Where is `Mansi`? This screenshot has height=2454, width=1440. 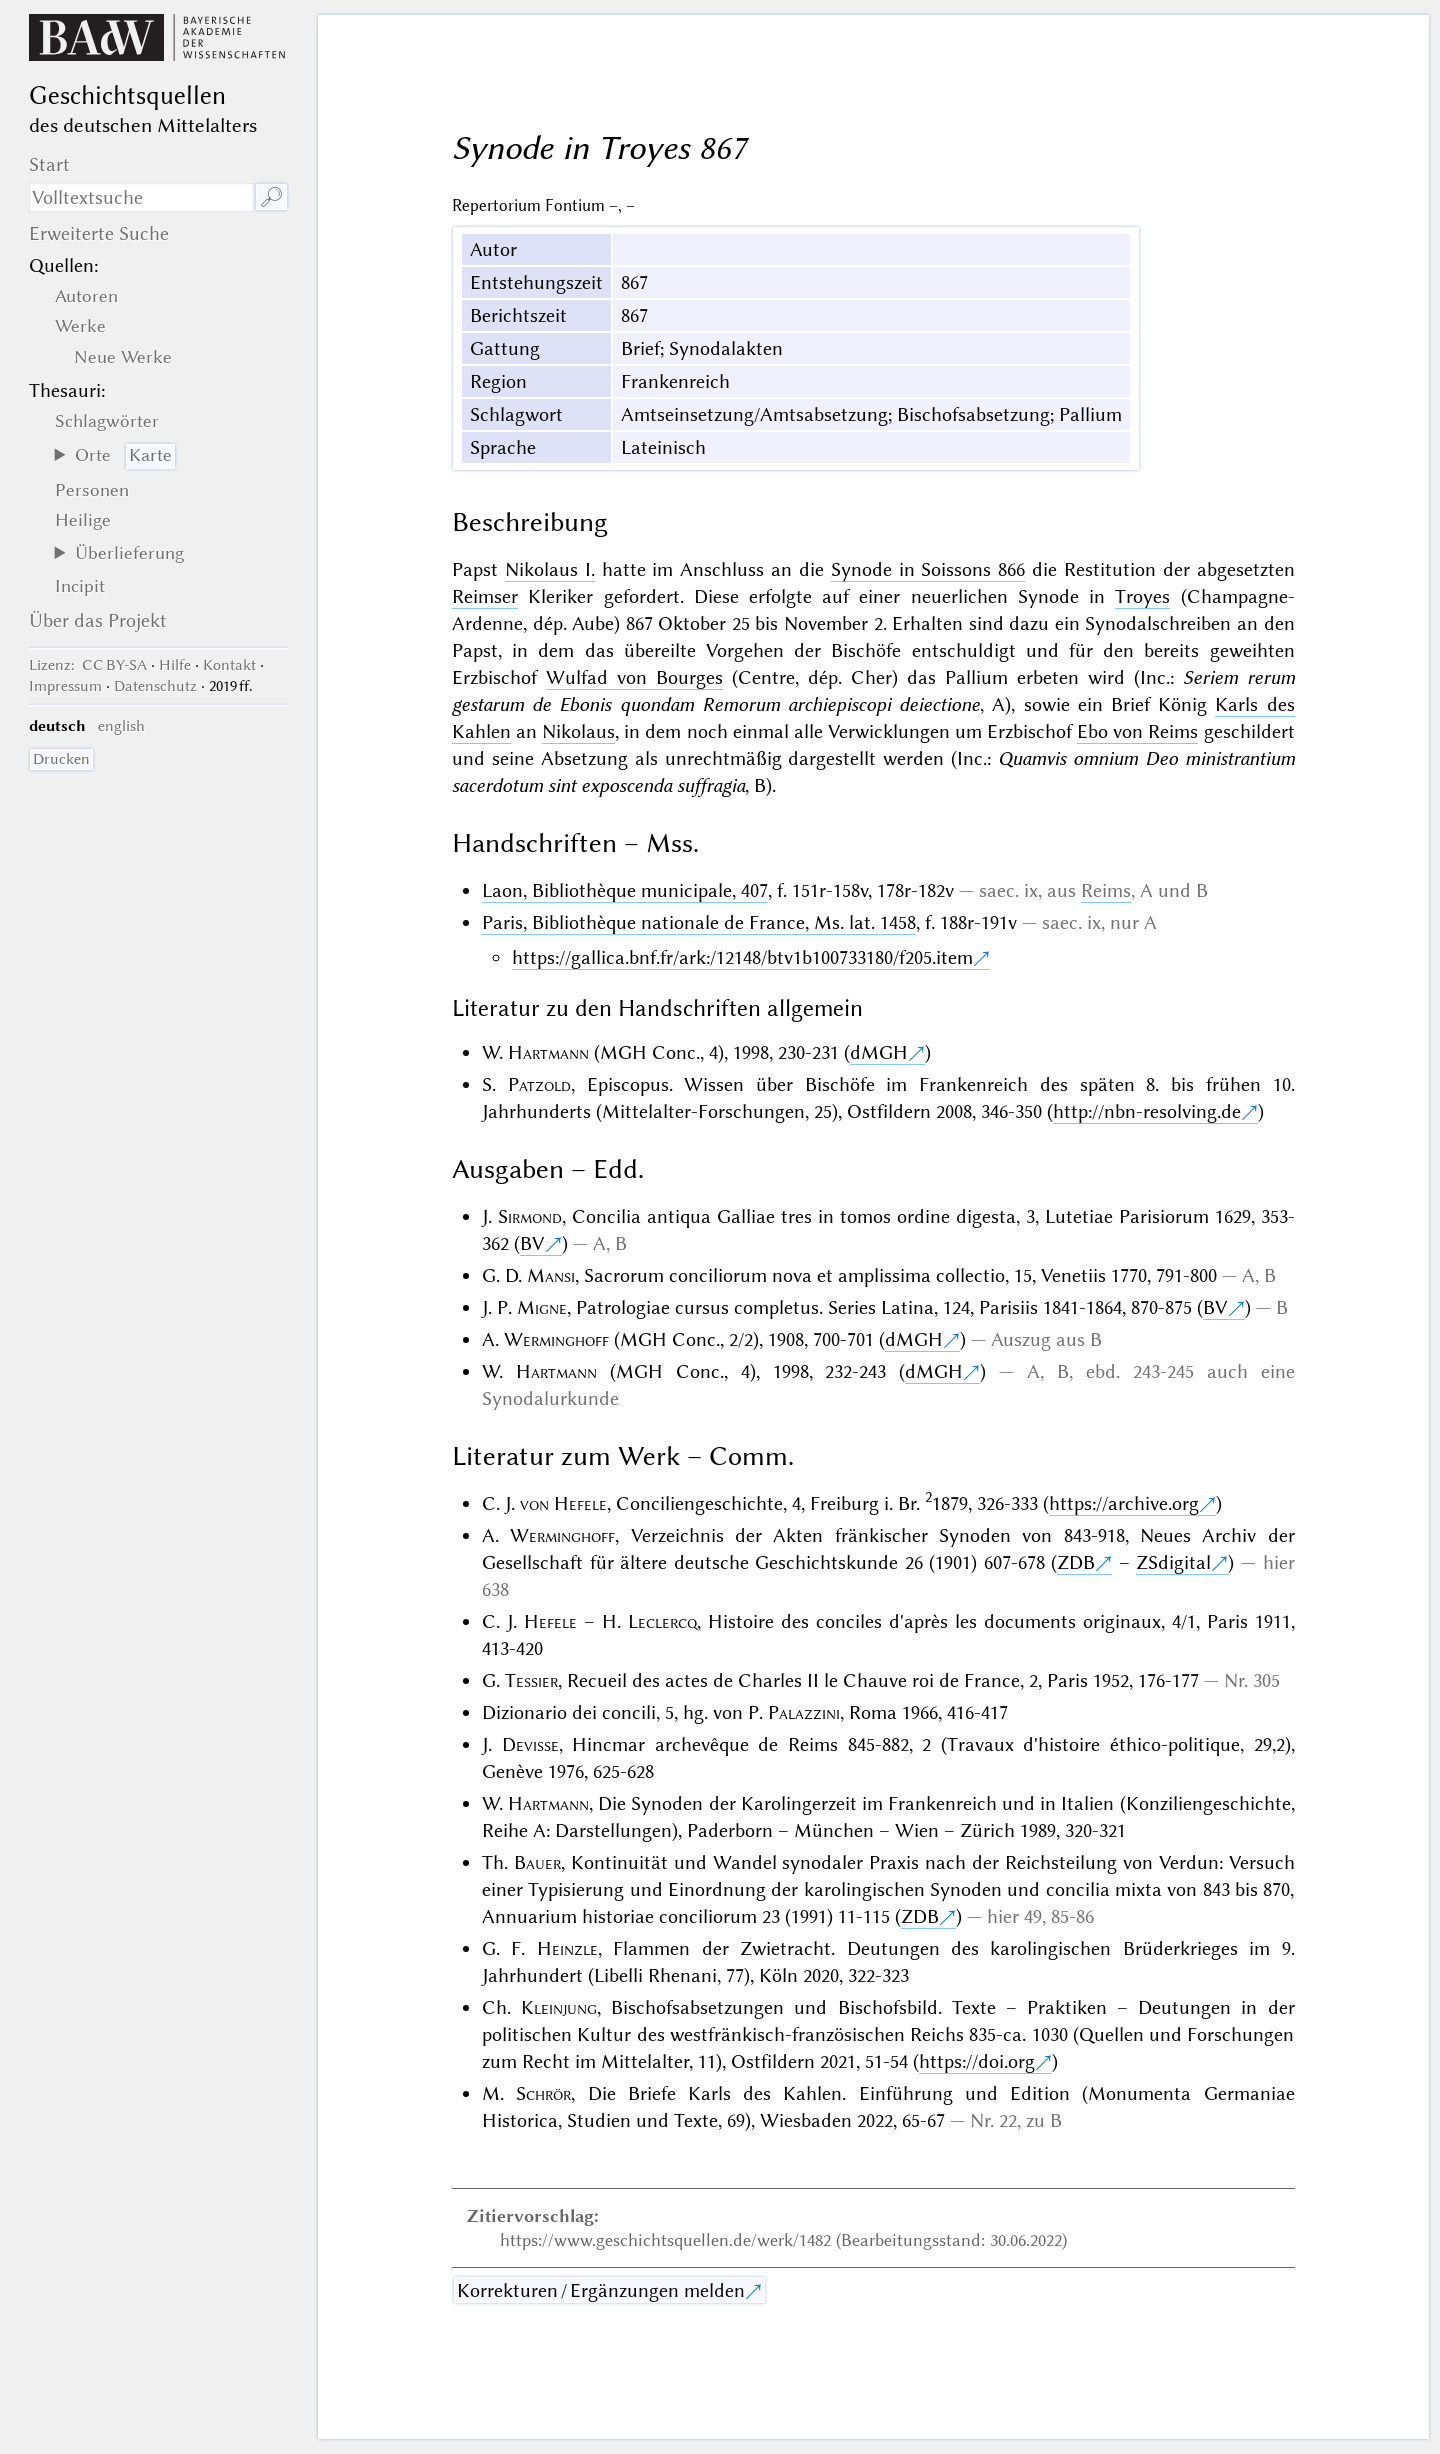
Mansi is located at coordinates (551, 1275).